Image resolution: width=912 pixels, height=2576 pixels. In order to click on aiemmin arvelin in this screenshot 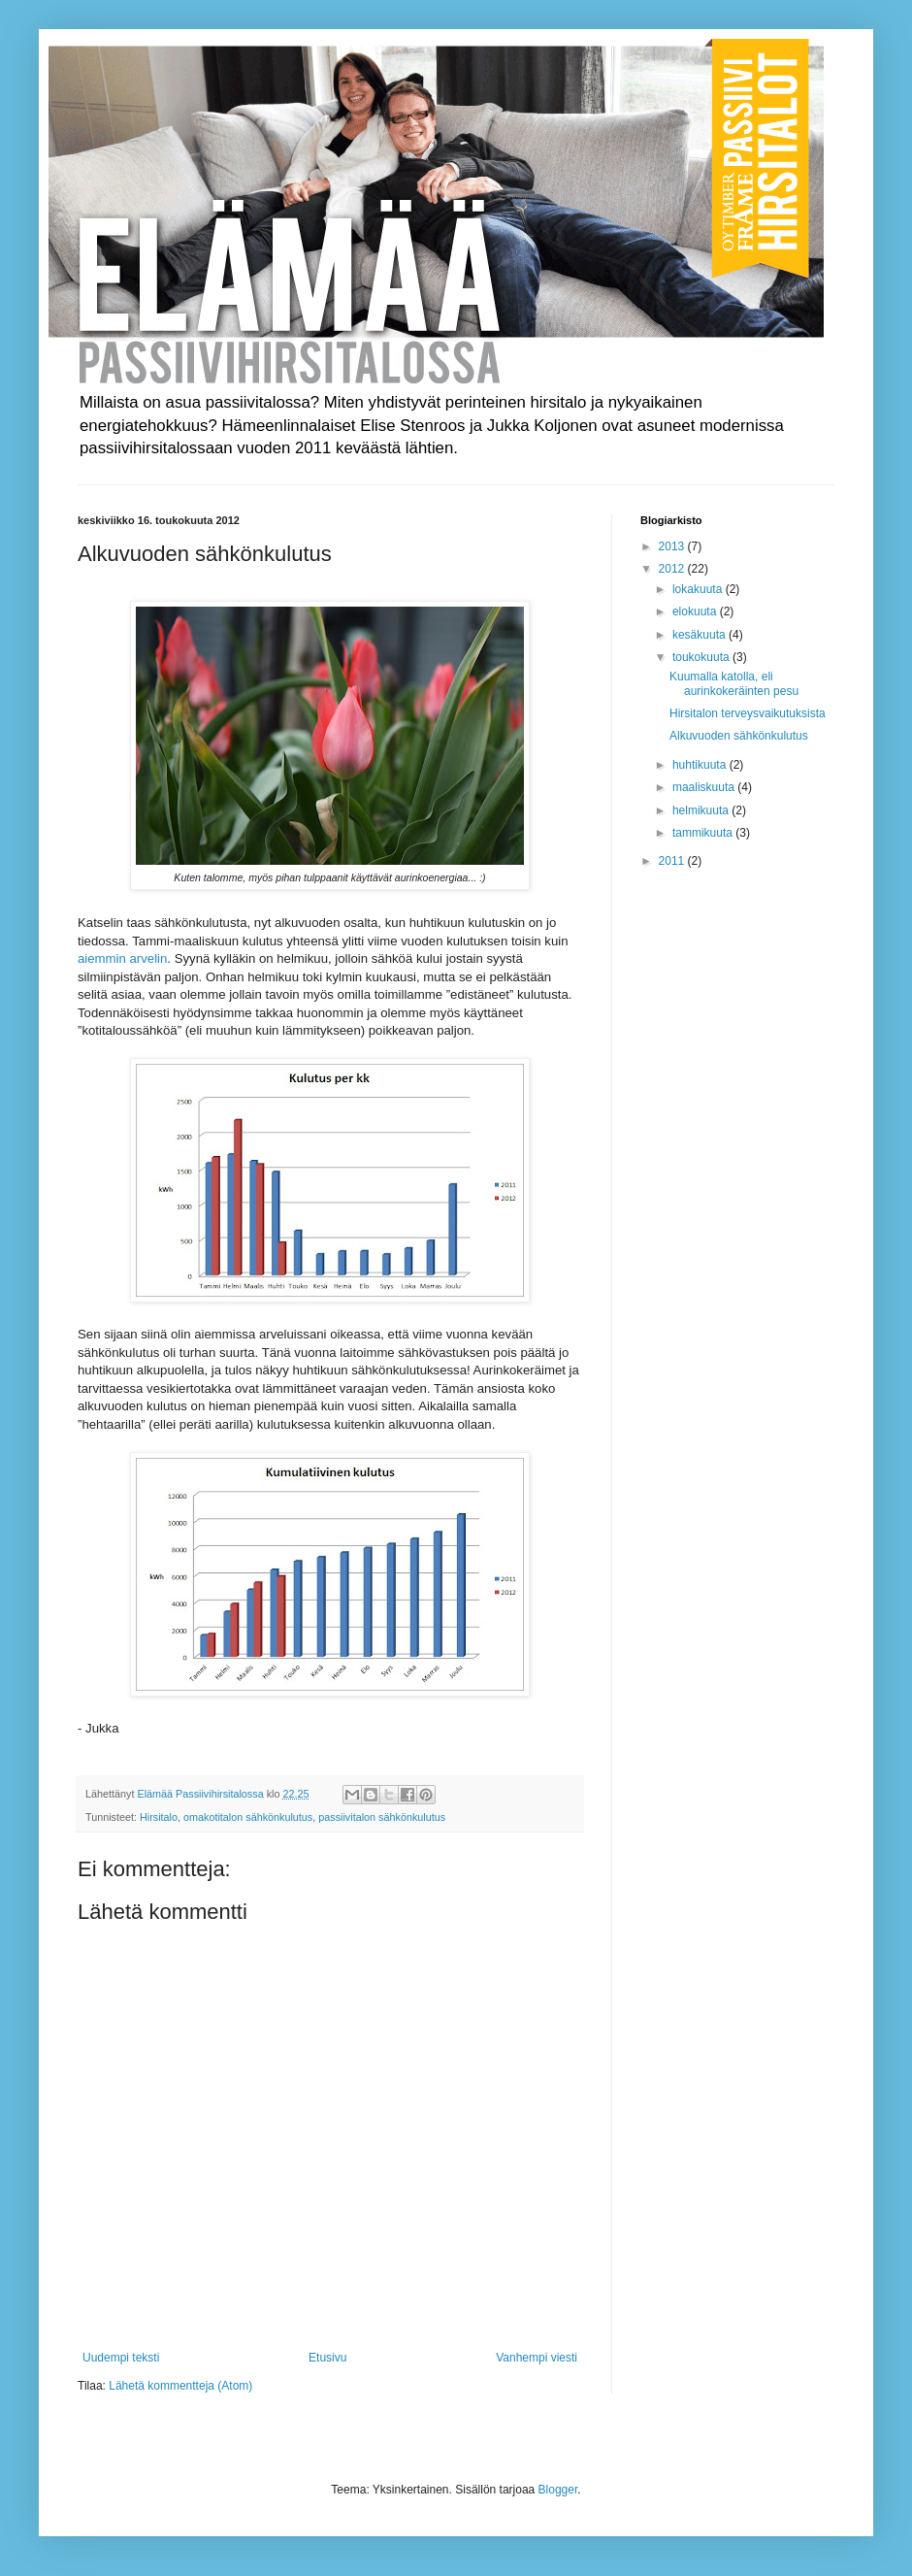, I will do `click(122, 958)`.